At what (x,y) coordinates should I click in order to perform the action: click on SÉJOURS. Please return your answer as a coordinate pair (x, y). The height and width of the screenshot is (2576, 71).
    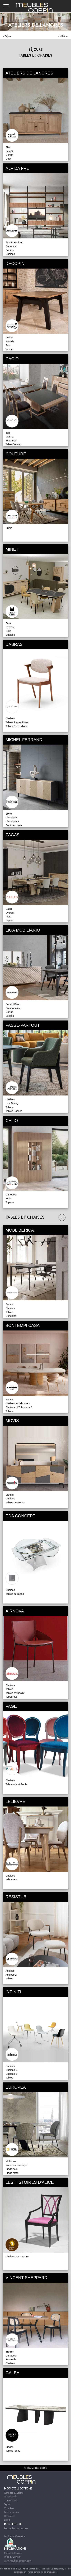
    Looking at the image, I should click on (35, 49).